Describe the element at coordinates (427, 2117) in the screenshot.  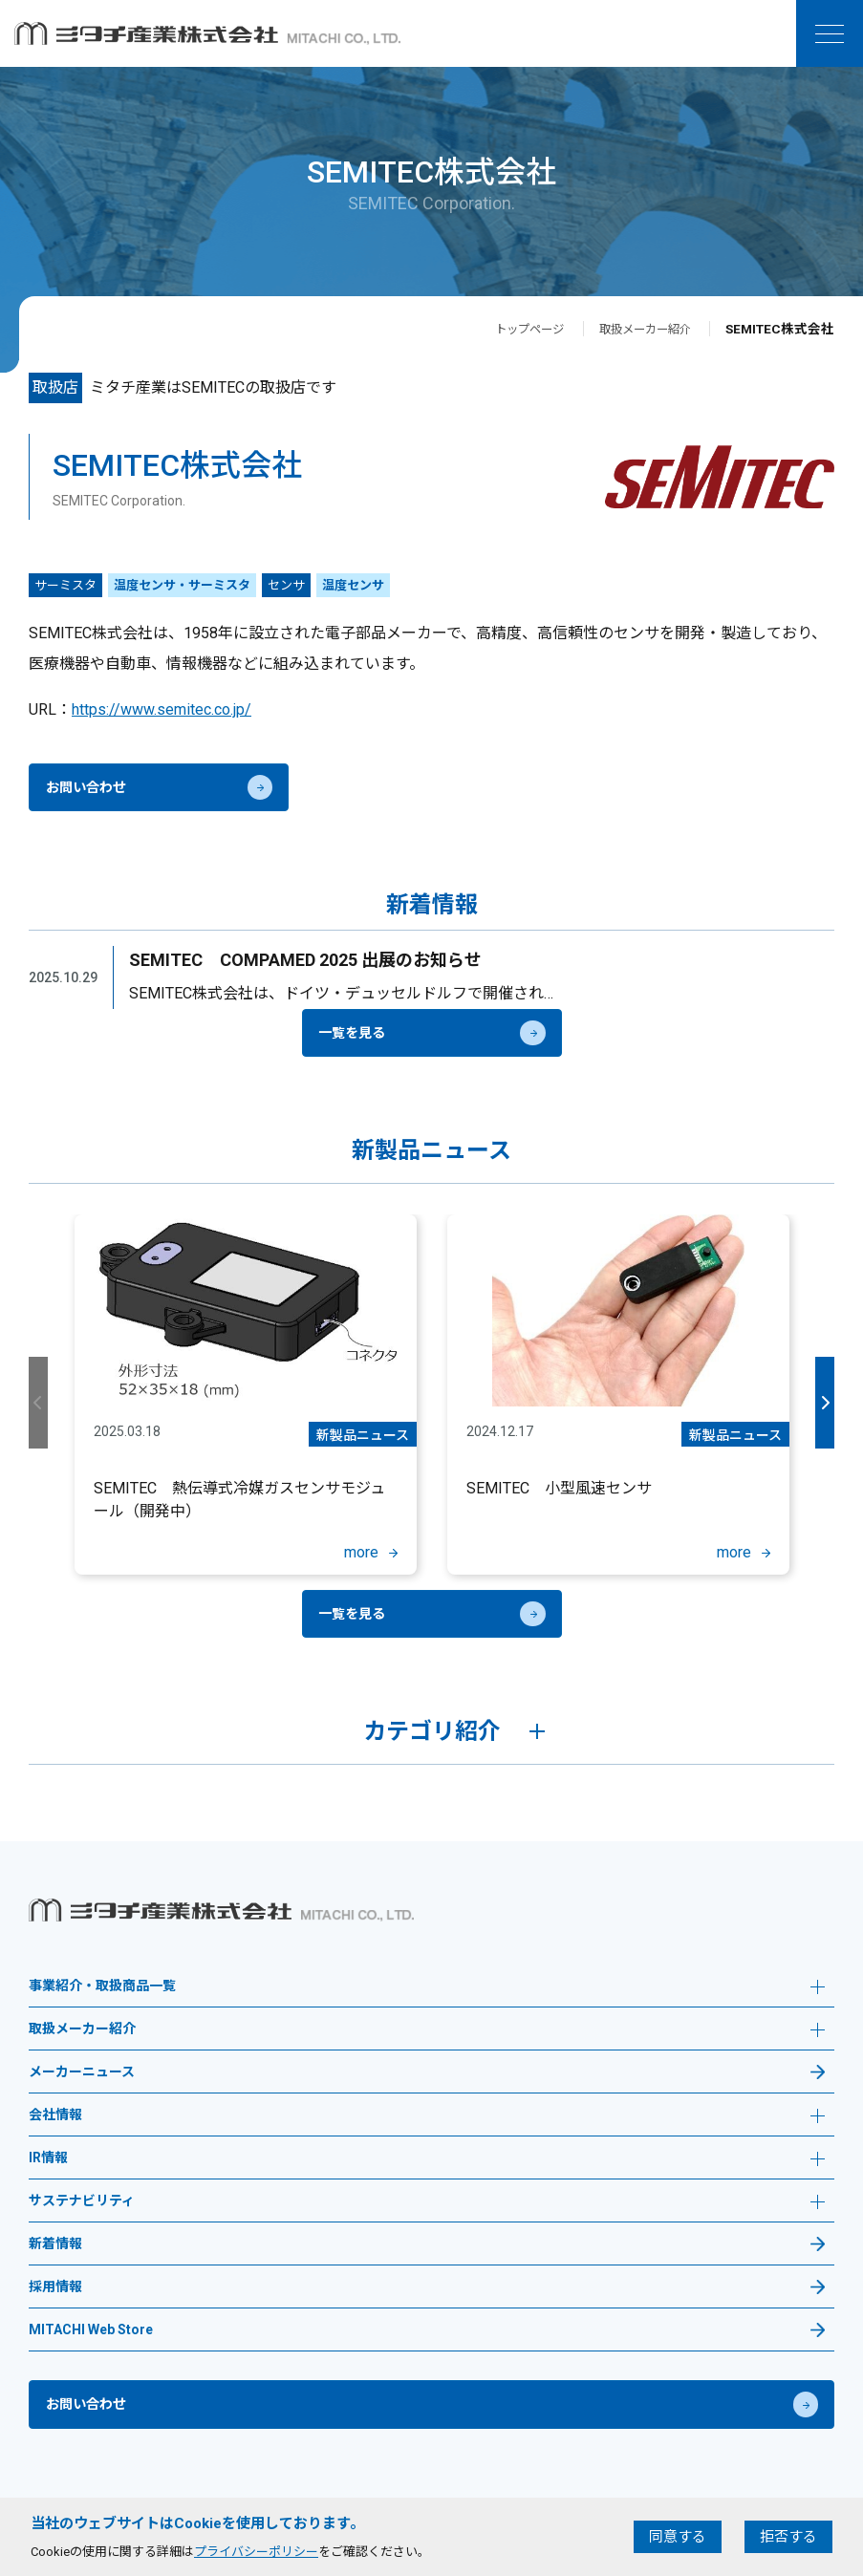
I see `会社情報` at that location.